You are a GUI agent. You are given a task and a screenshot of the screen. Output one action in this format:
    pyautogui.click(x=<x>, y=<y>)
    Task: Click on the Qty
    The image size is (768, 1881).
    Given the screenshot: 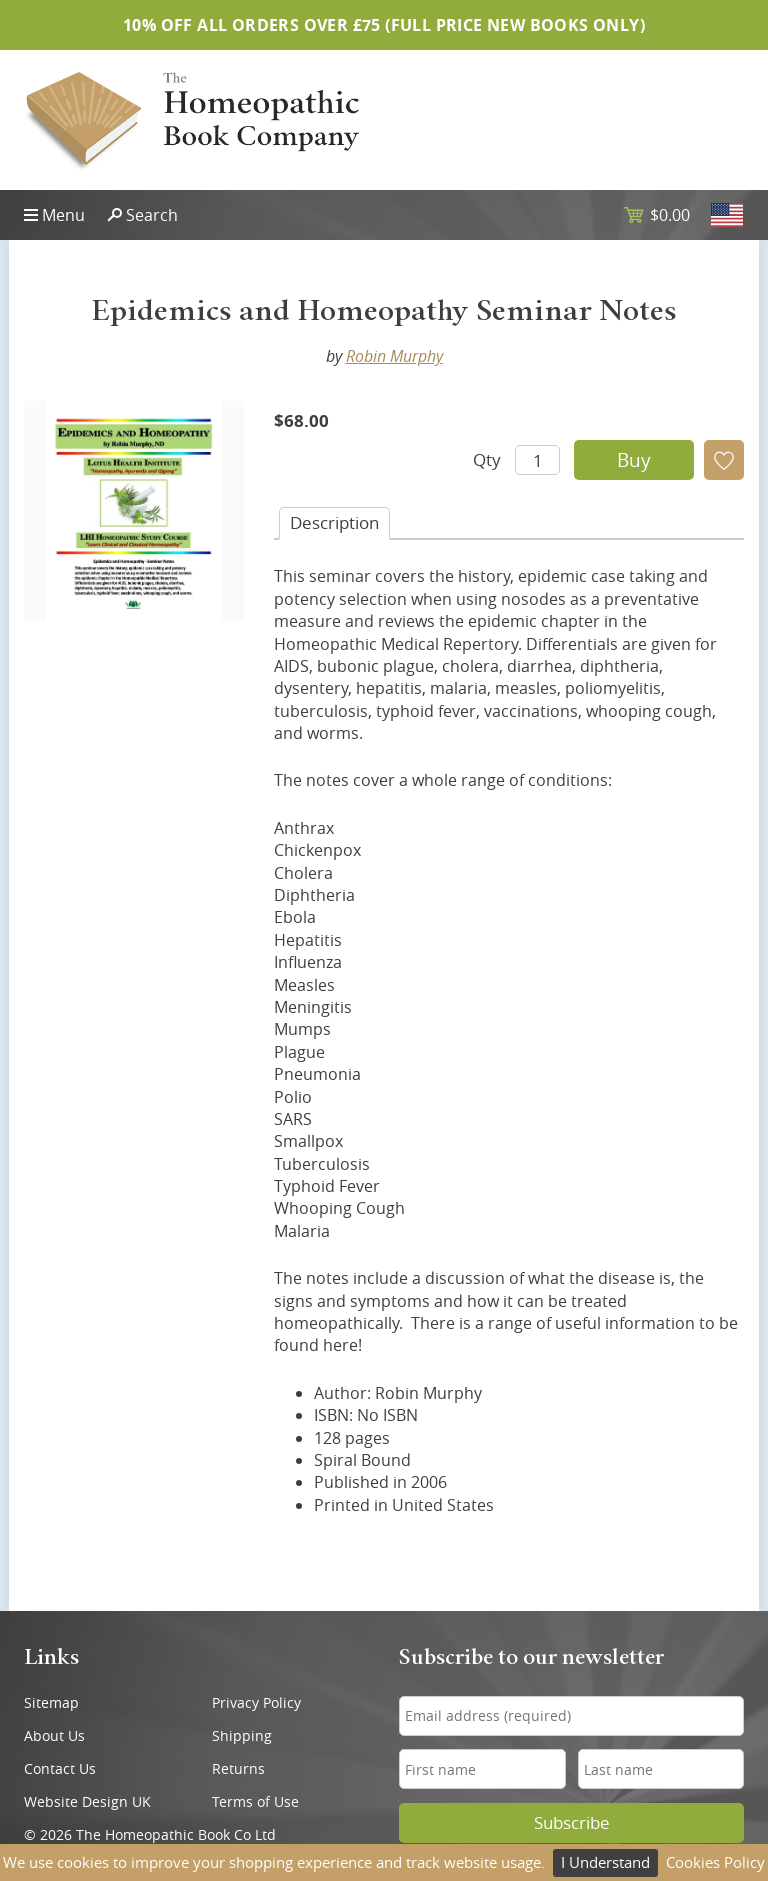 What is the action you would take?
    pyautogui.click(x=487, y=459)
    